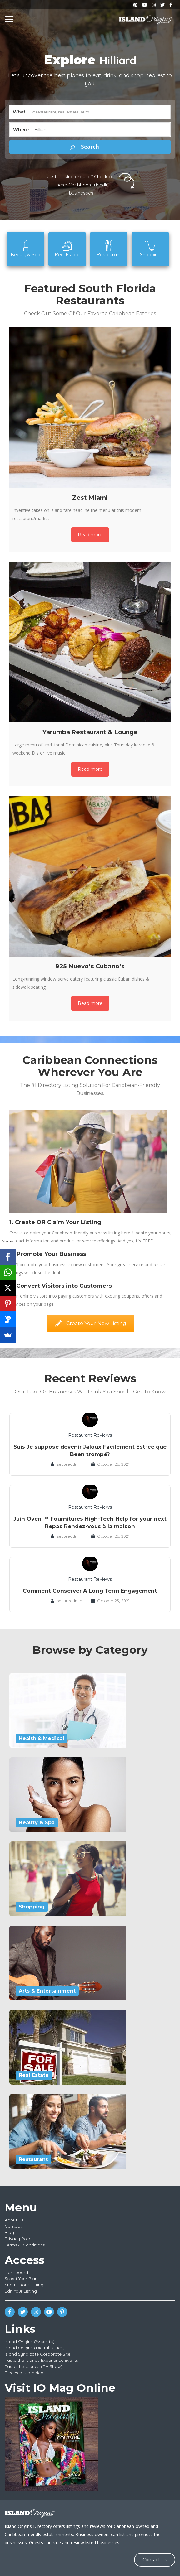 This screenshot has height=2576, width=180. I want to click on Real Estate, so click(34, 2075).